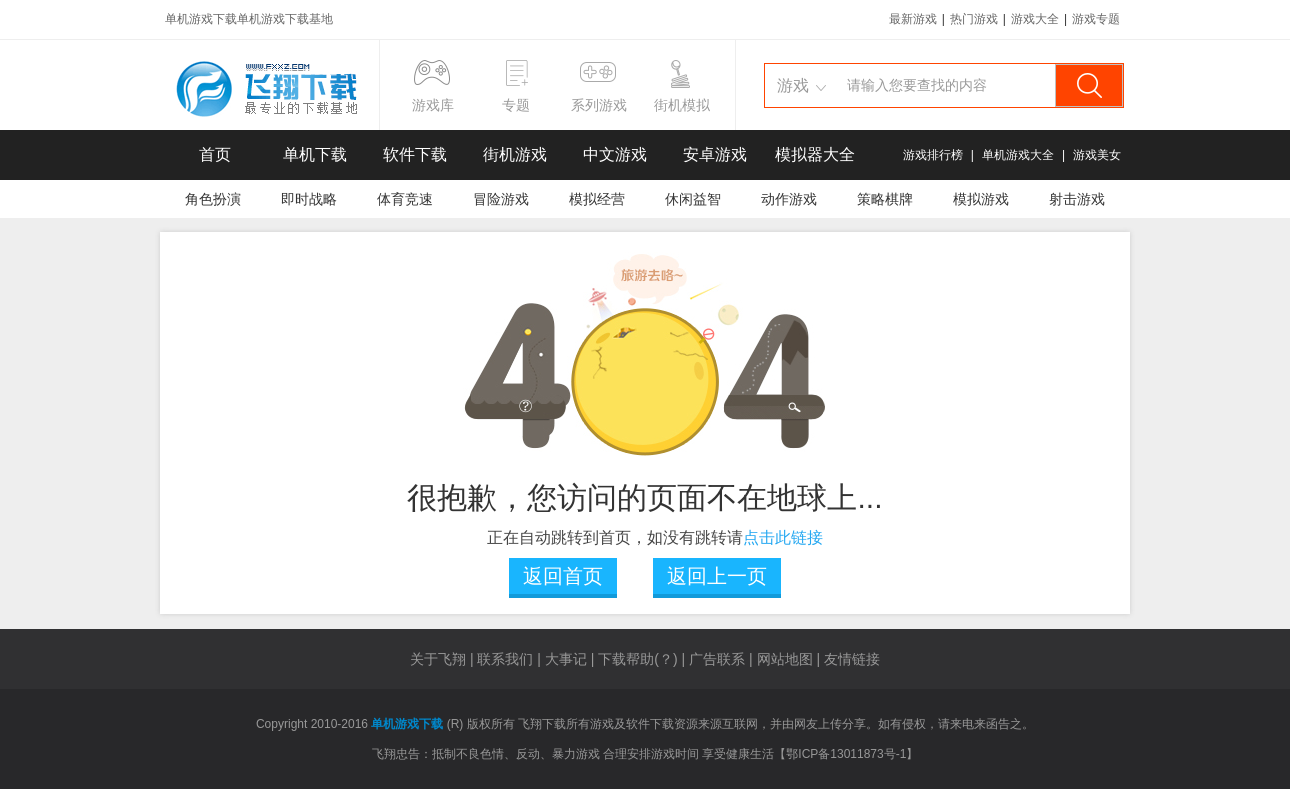 The height and width of the screenshot is (789, 1290). I want to click on 体育竞速, so click(405, 199).